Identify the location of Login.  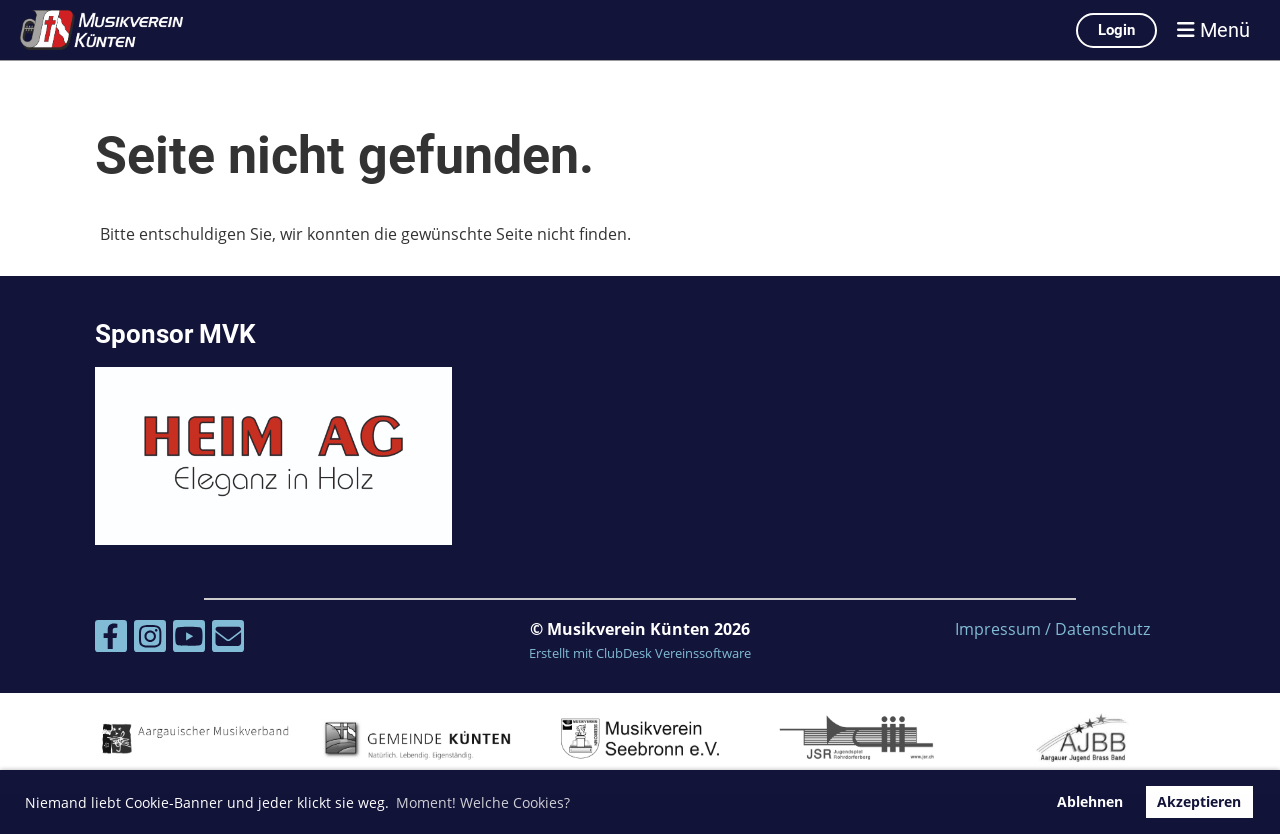
(1116, 30).